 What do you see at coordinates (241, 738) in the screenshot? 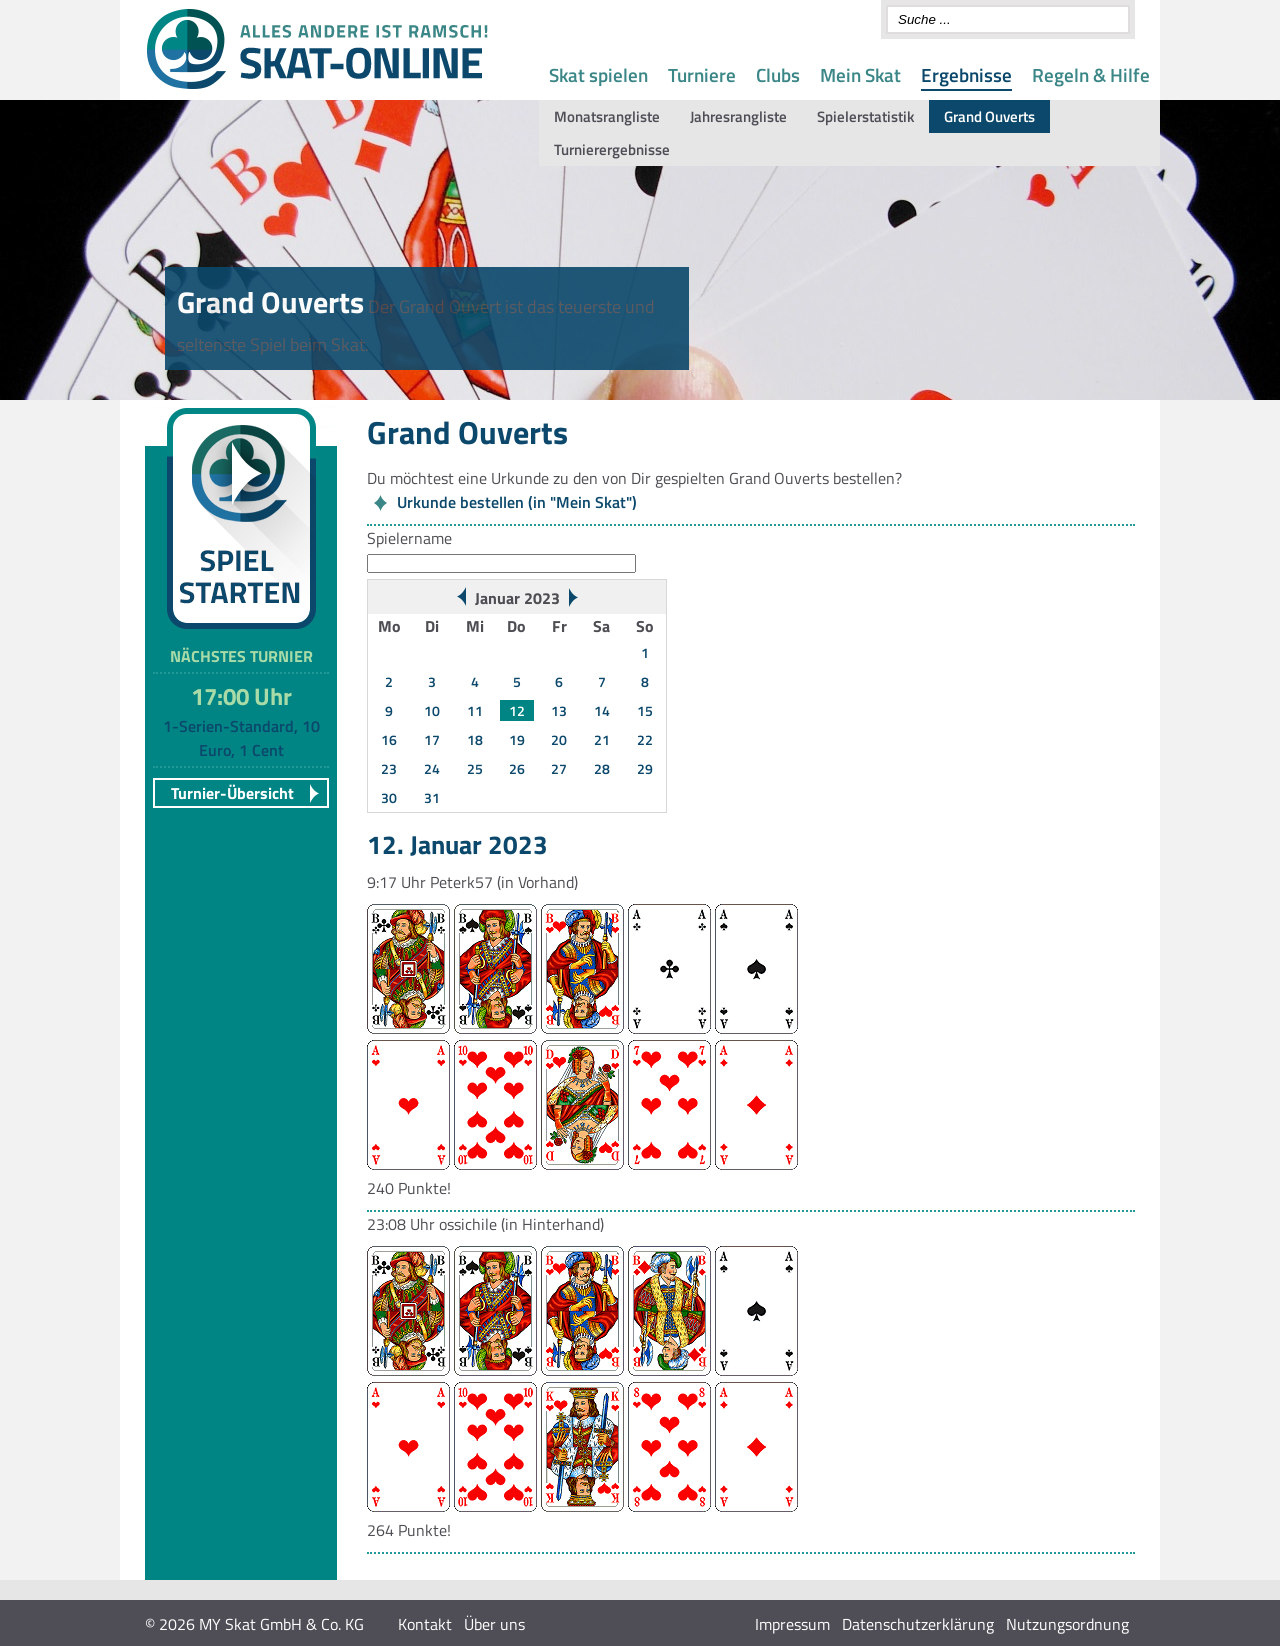
I see `1-Serien-Standard, 10 Euro, 1 Cent` at bounding box center [241, 738].